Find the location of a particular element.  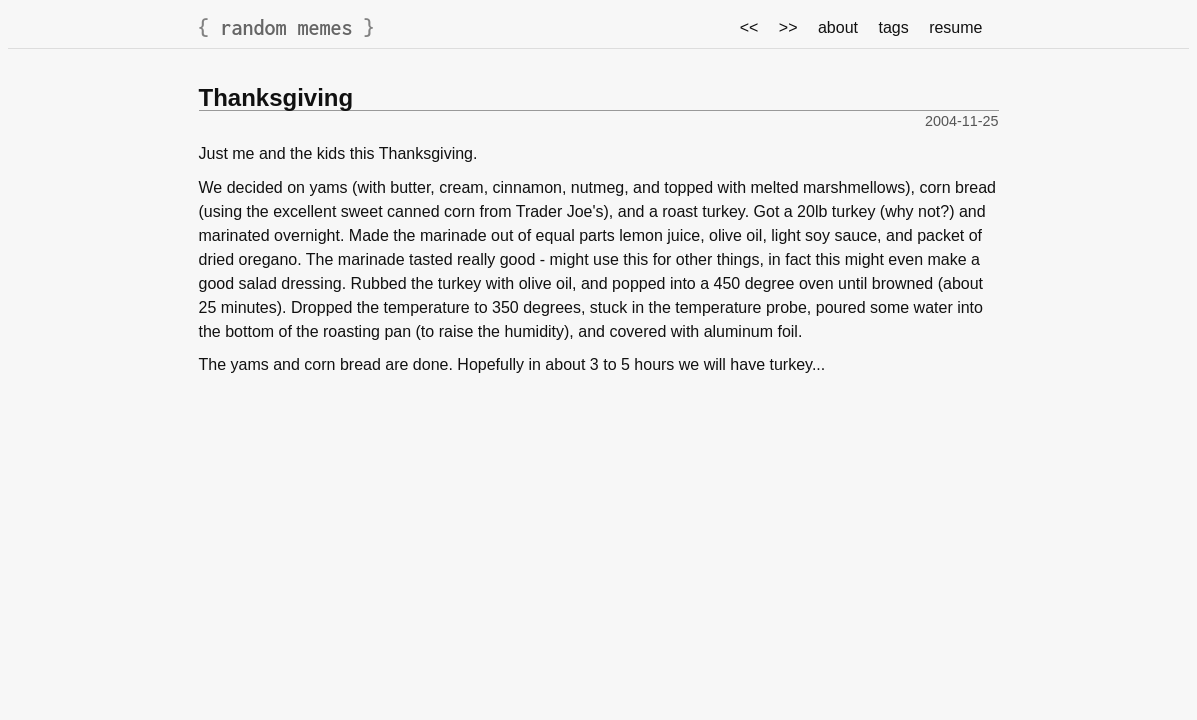

<< is located at coordinates (749, 27).